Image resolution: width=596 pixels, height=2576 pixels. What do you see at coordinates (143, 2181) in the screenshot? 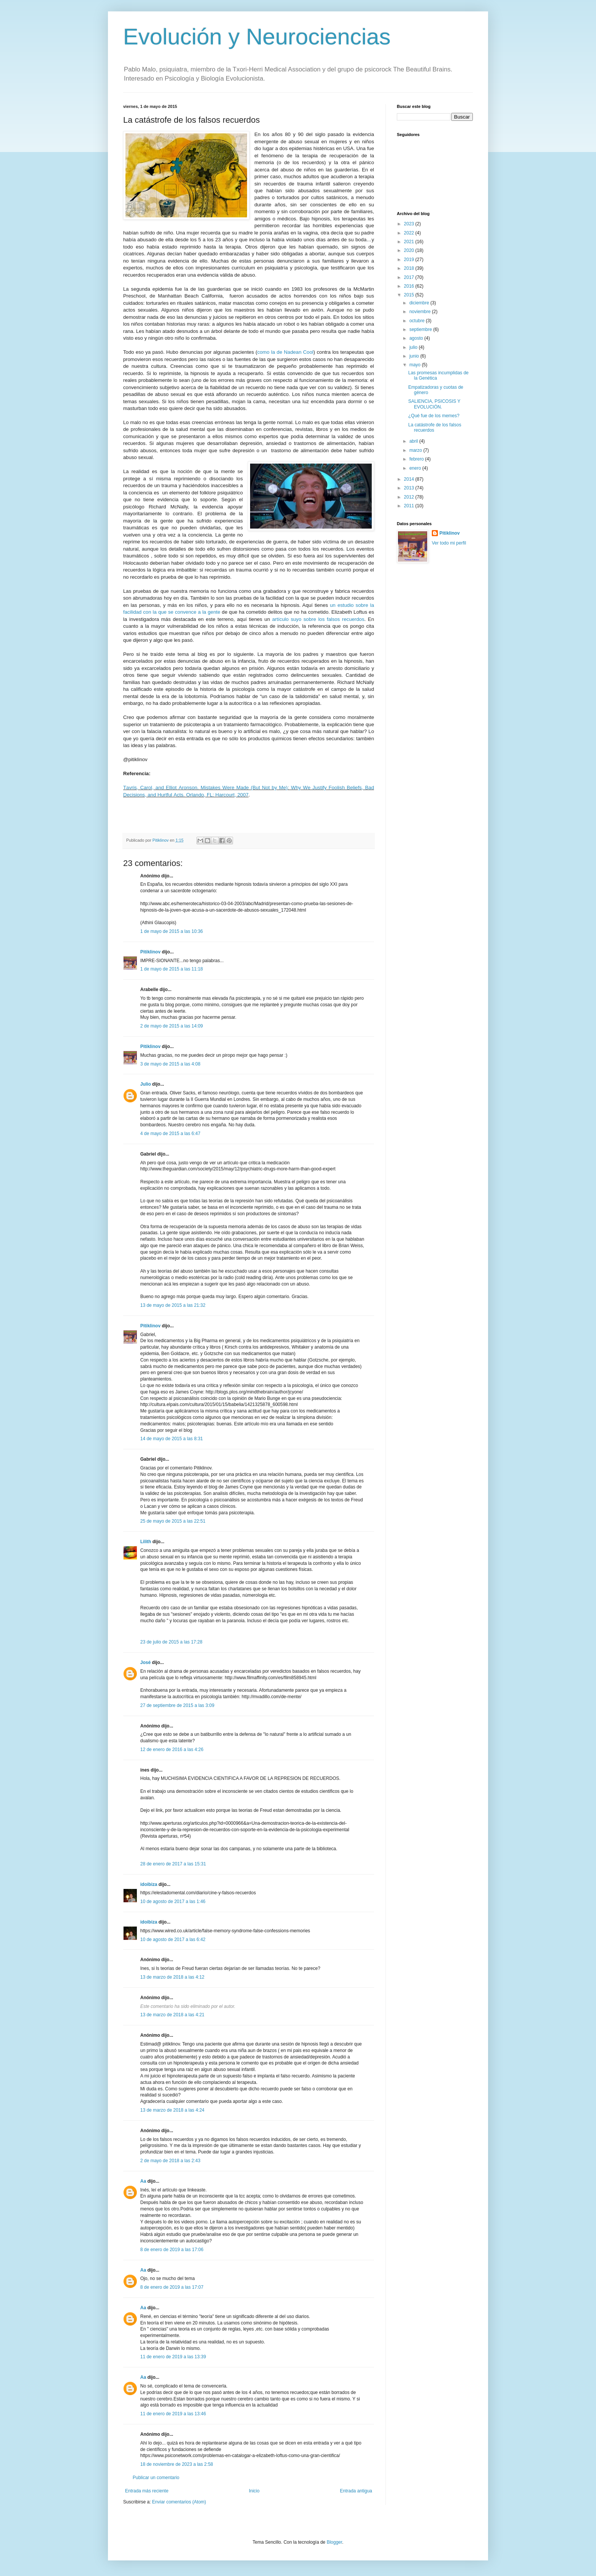
I see `Aa` at bounding box center [143, 2181].